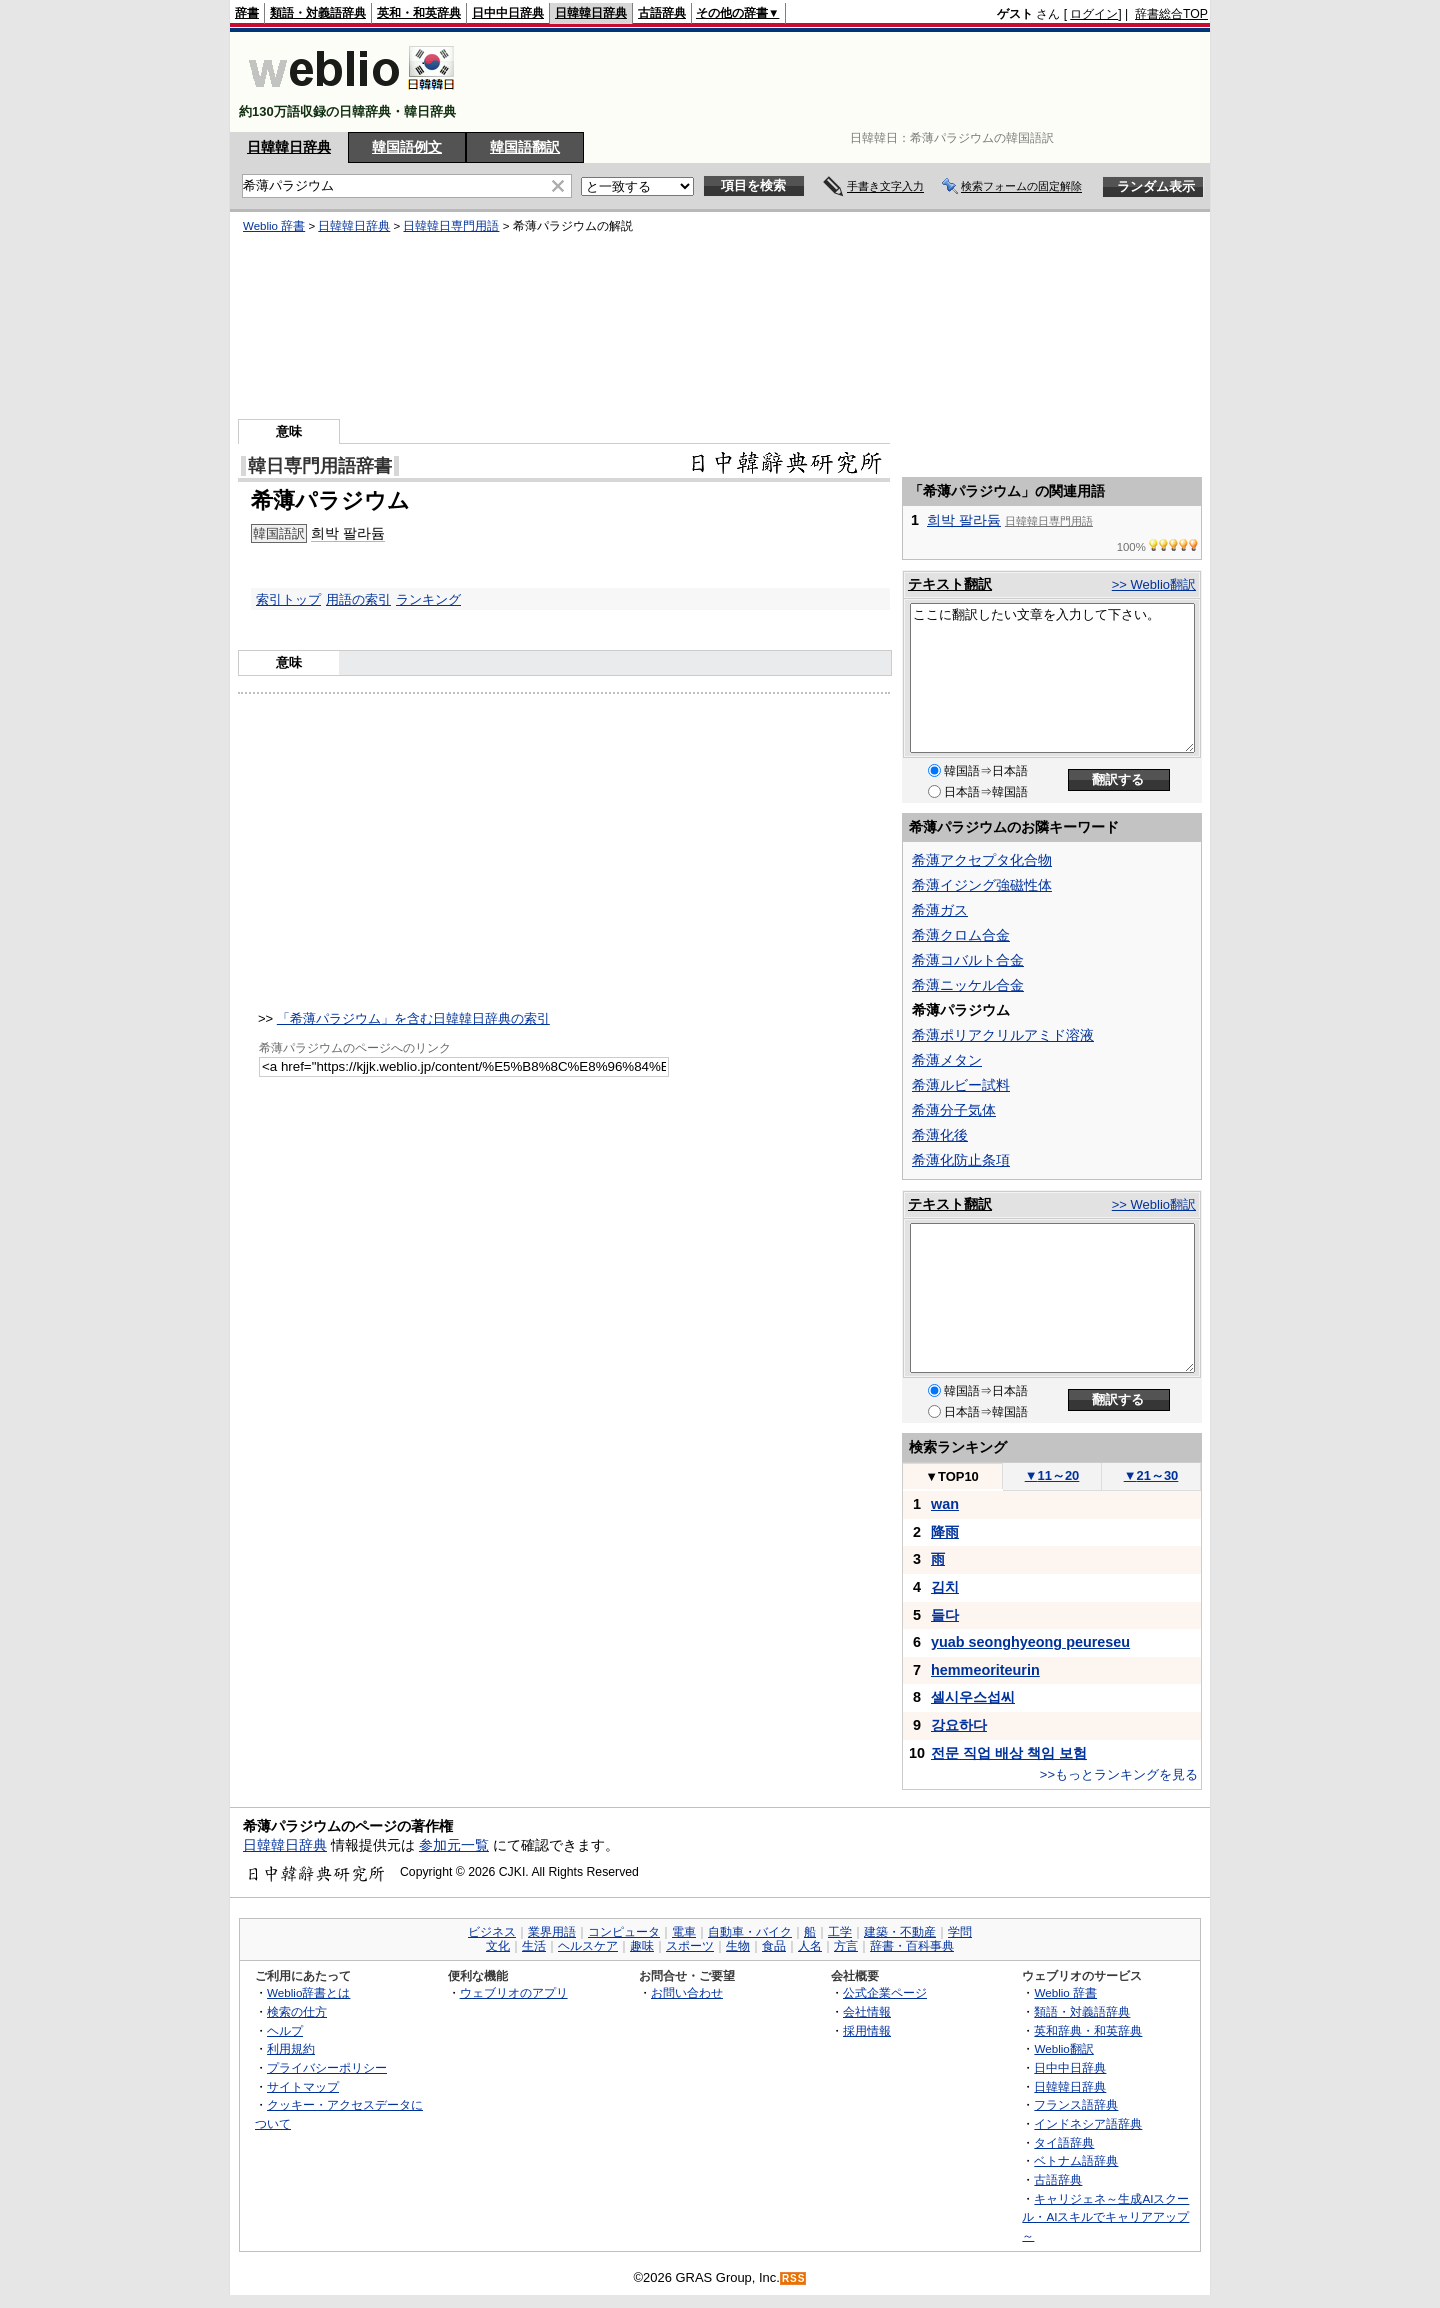  What do you see at coordinates (750, 1932) in the screenshot?
I see `自動車・バイク` at bounding box center [750, 1932].